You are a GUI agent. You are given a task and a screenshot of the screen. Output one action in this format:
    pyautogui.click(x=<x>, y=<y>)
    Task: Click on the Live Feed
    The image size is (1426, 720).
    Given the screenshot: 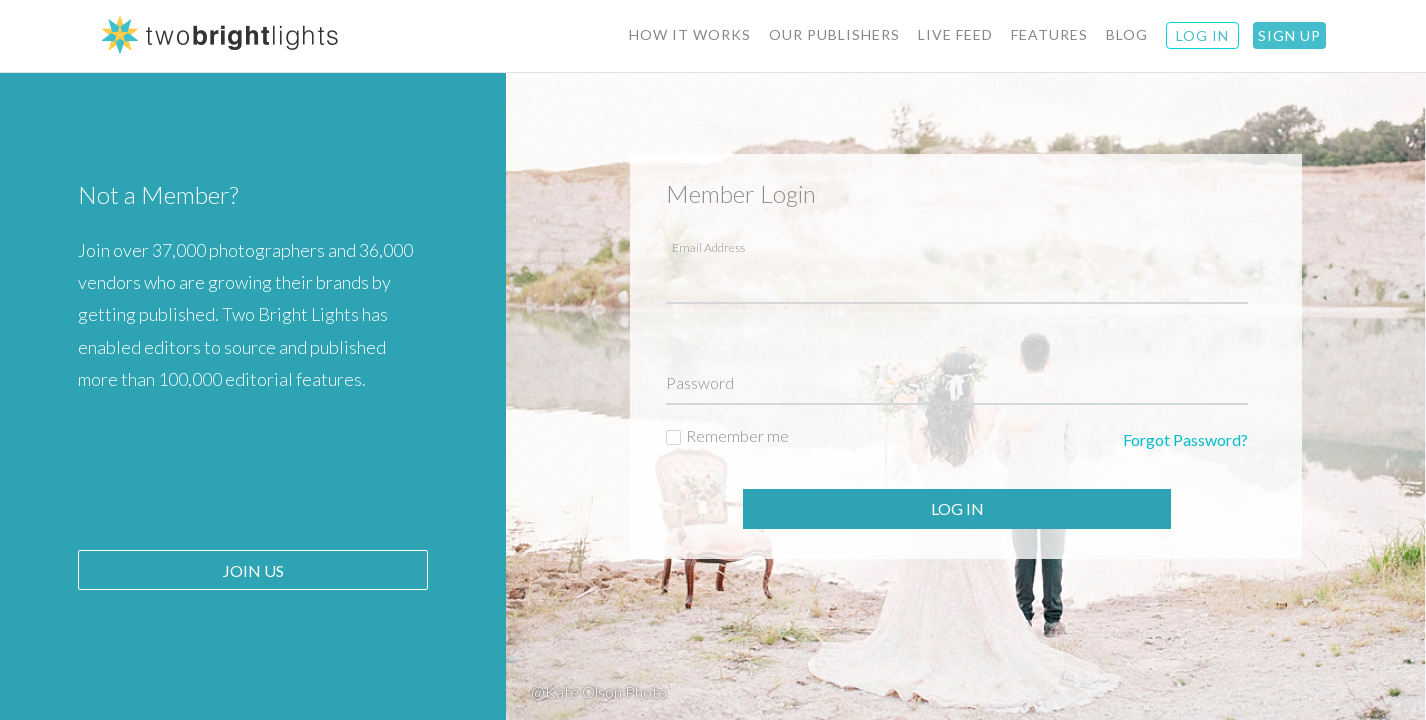 What is the action you would take?
    pyautogui.click(x=955, y=34)
    